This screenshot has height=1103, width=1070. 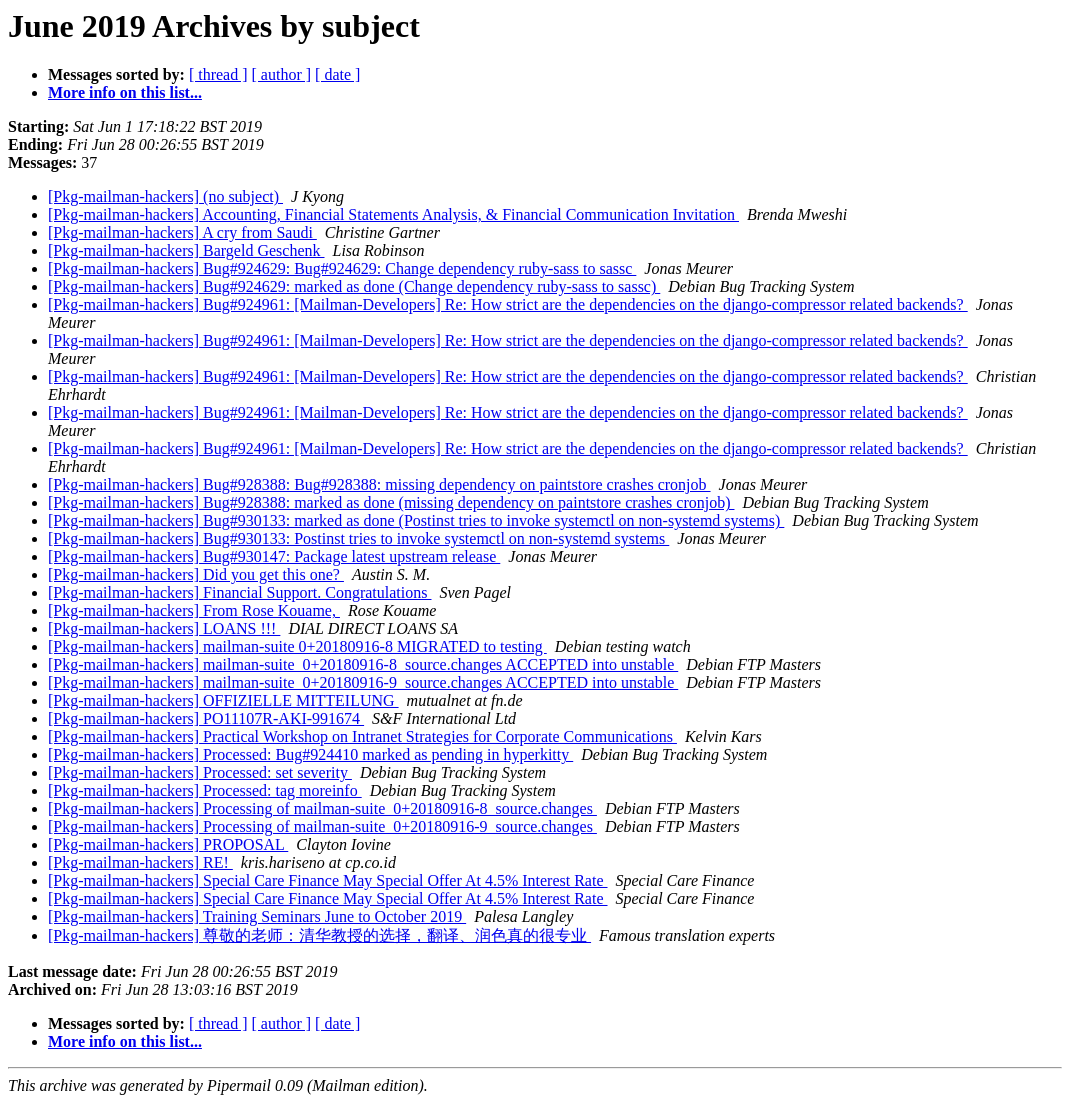 I want to click on [Pkg-mailman-hackers] Processed: Bug#924410 marked as pending in hyperkitty, so click(x=310, y=754).